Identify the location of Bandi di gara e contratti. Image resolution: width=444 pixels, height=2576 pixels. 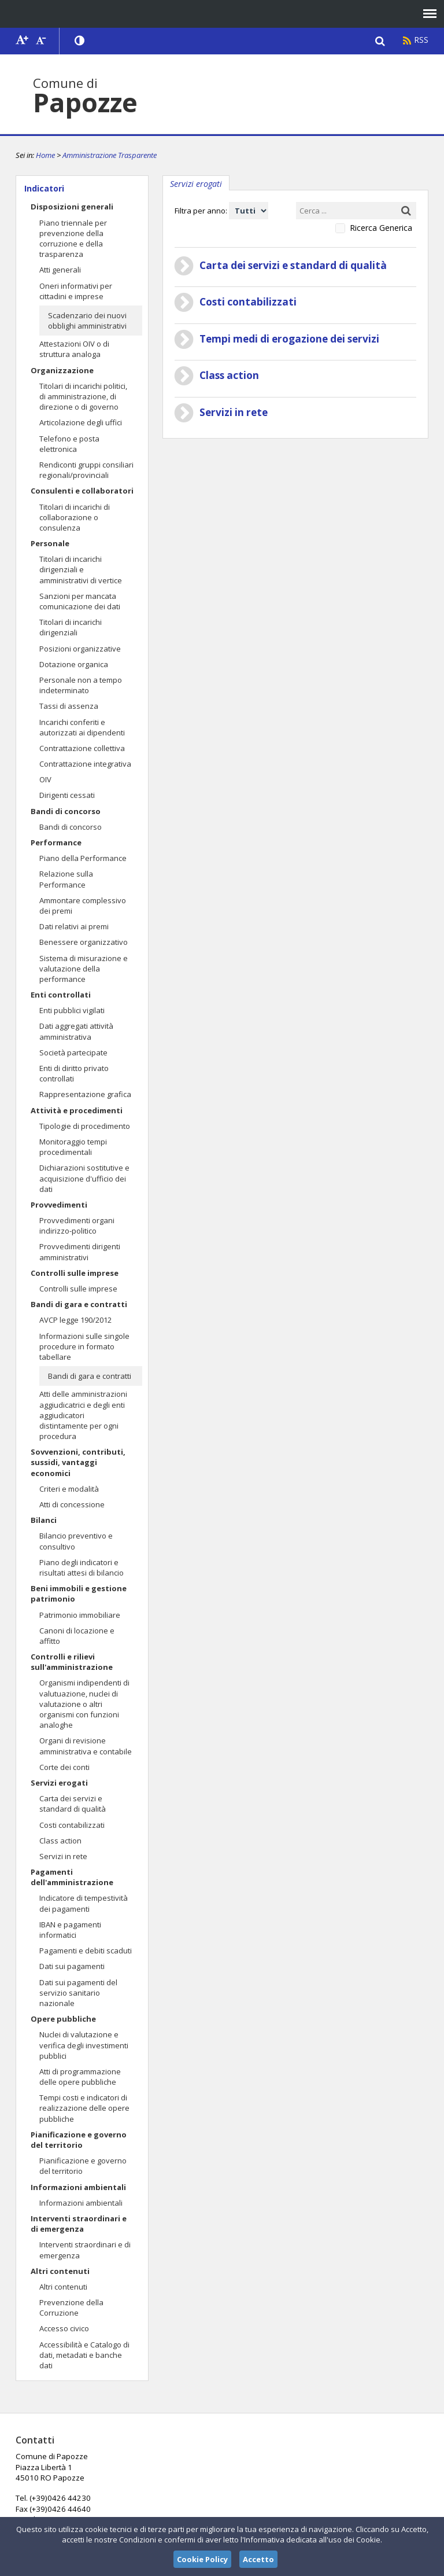
(79, 1304).